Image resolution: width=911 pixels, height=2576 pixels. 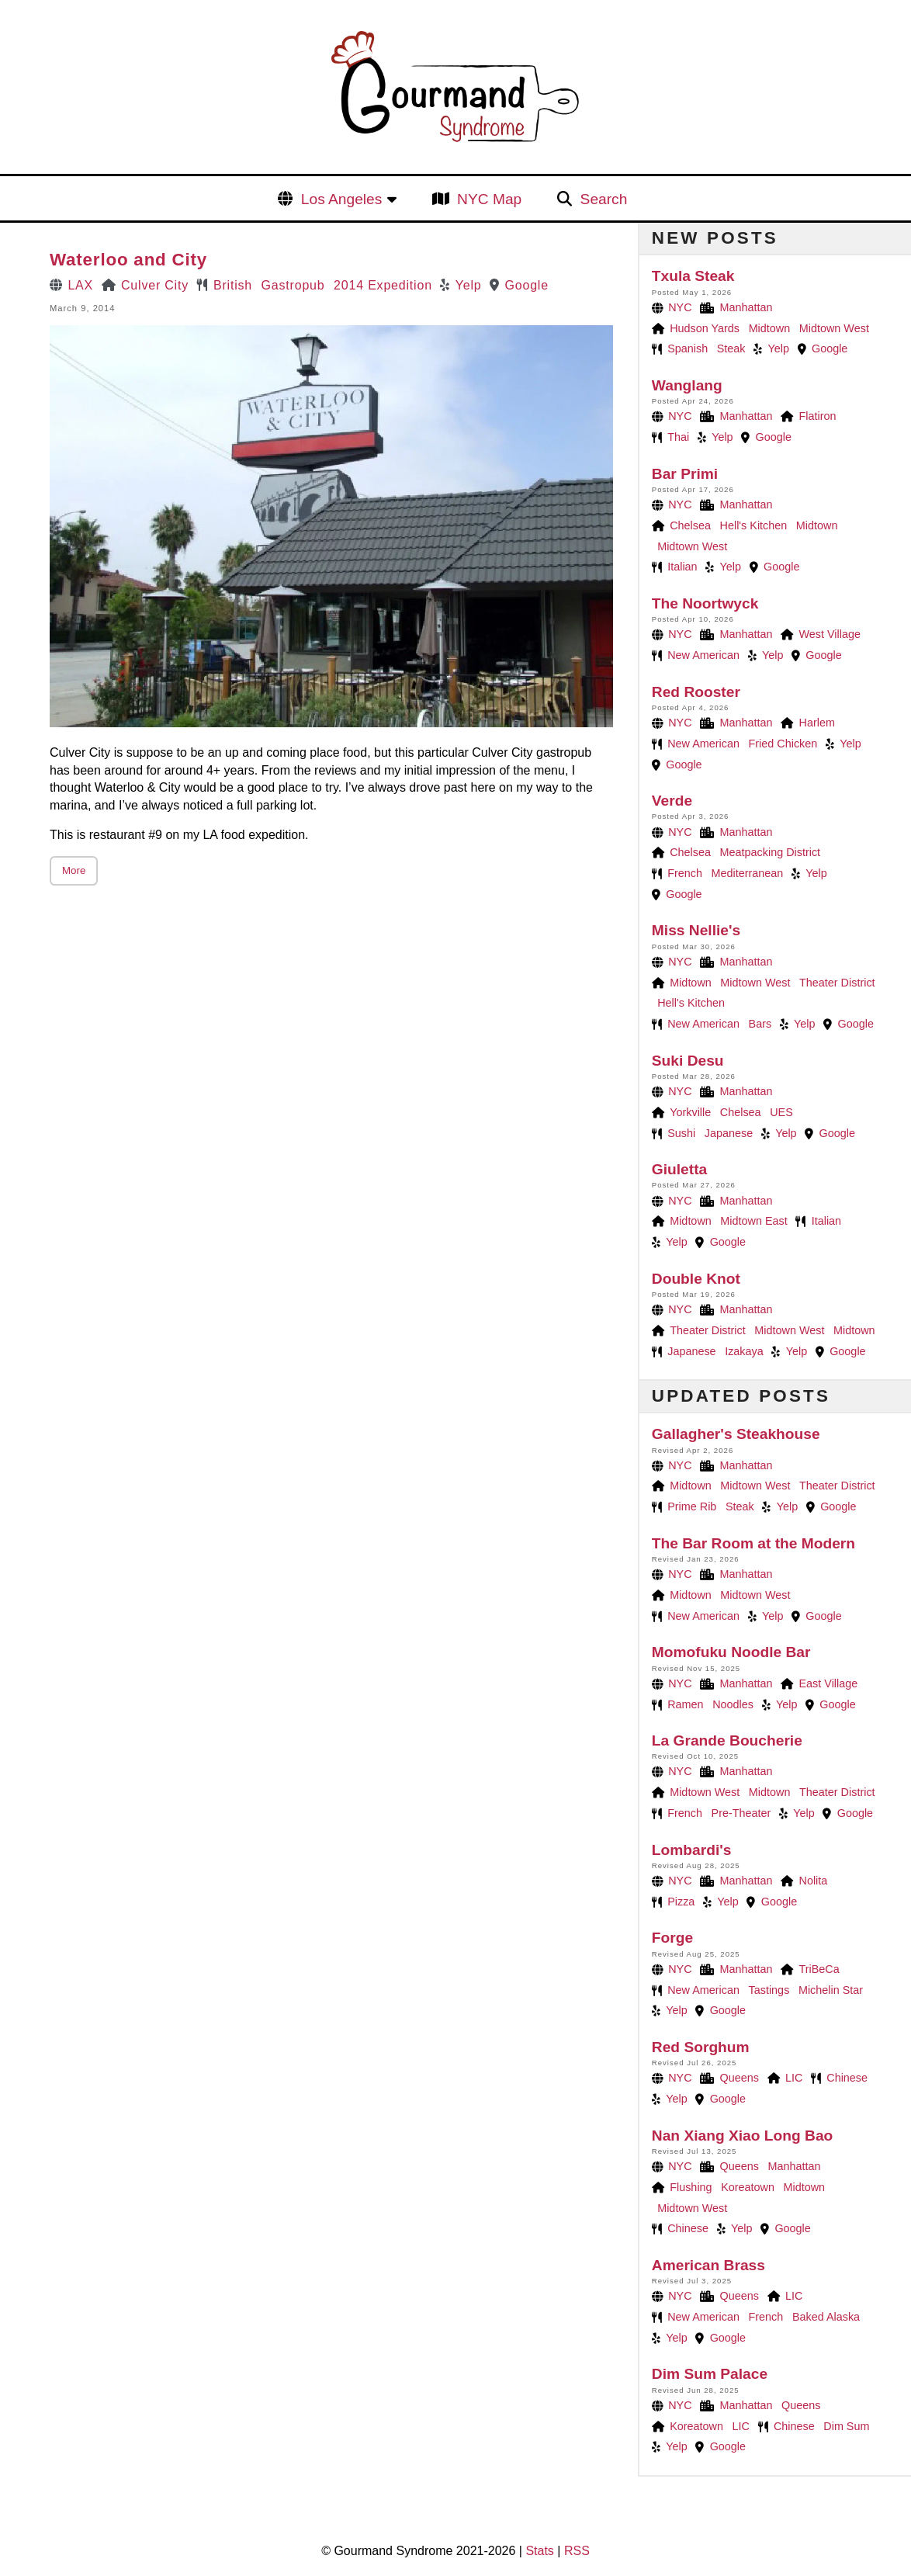 I want to click on Giuletta, so click(x=679, y=1169).